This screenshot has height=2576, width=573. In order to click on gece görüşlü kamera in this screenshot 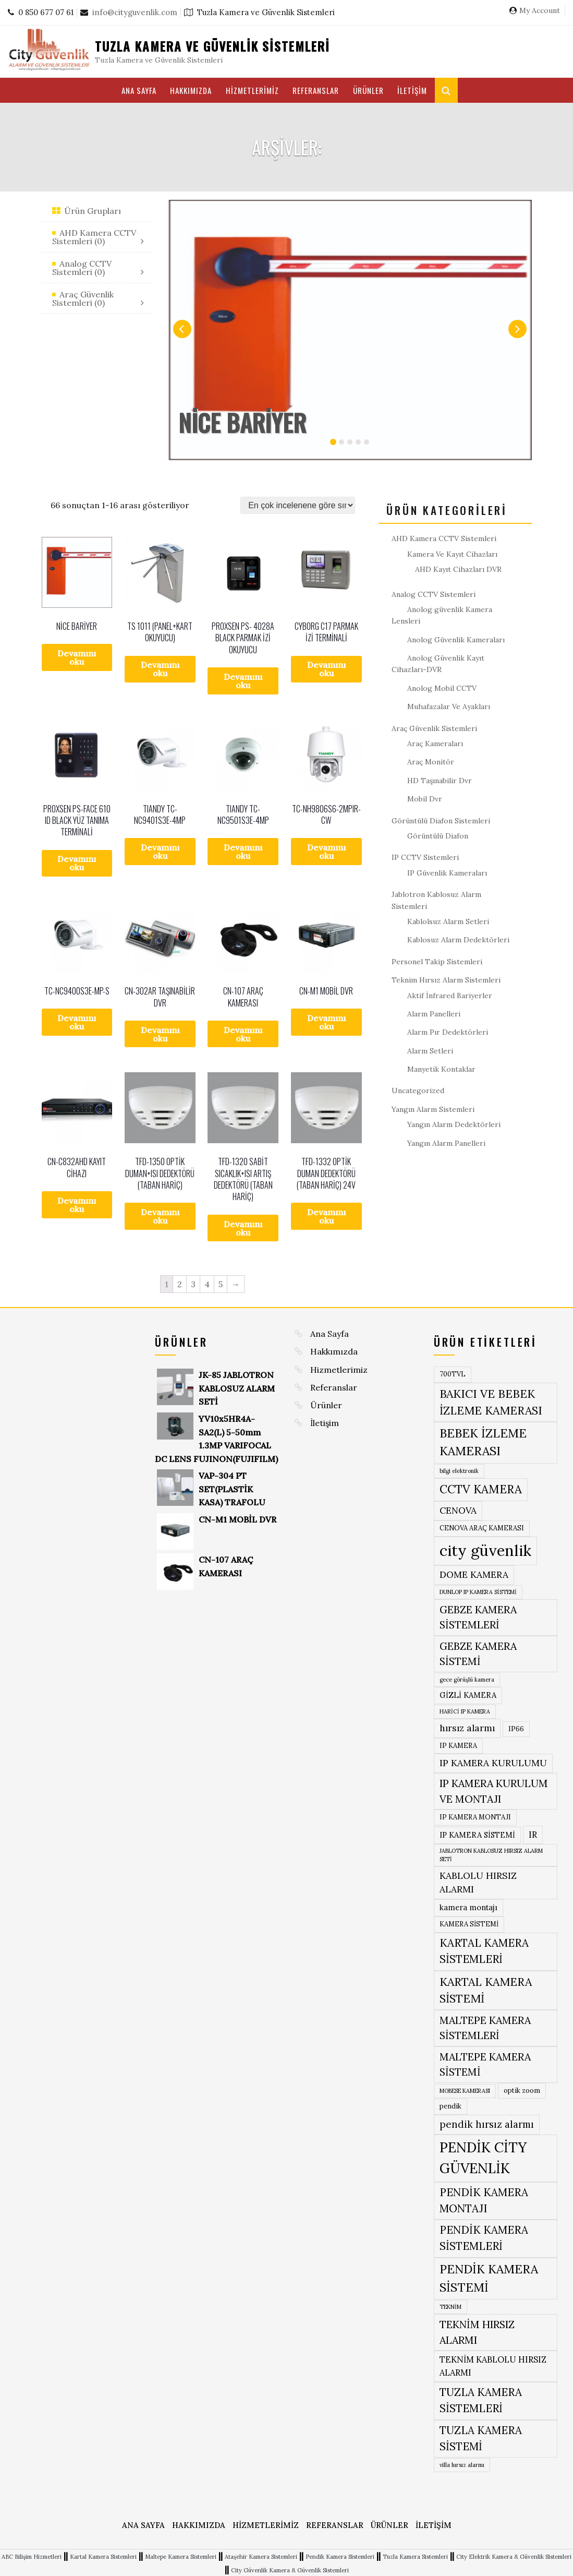, I will do `click(467, 1679)`.